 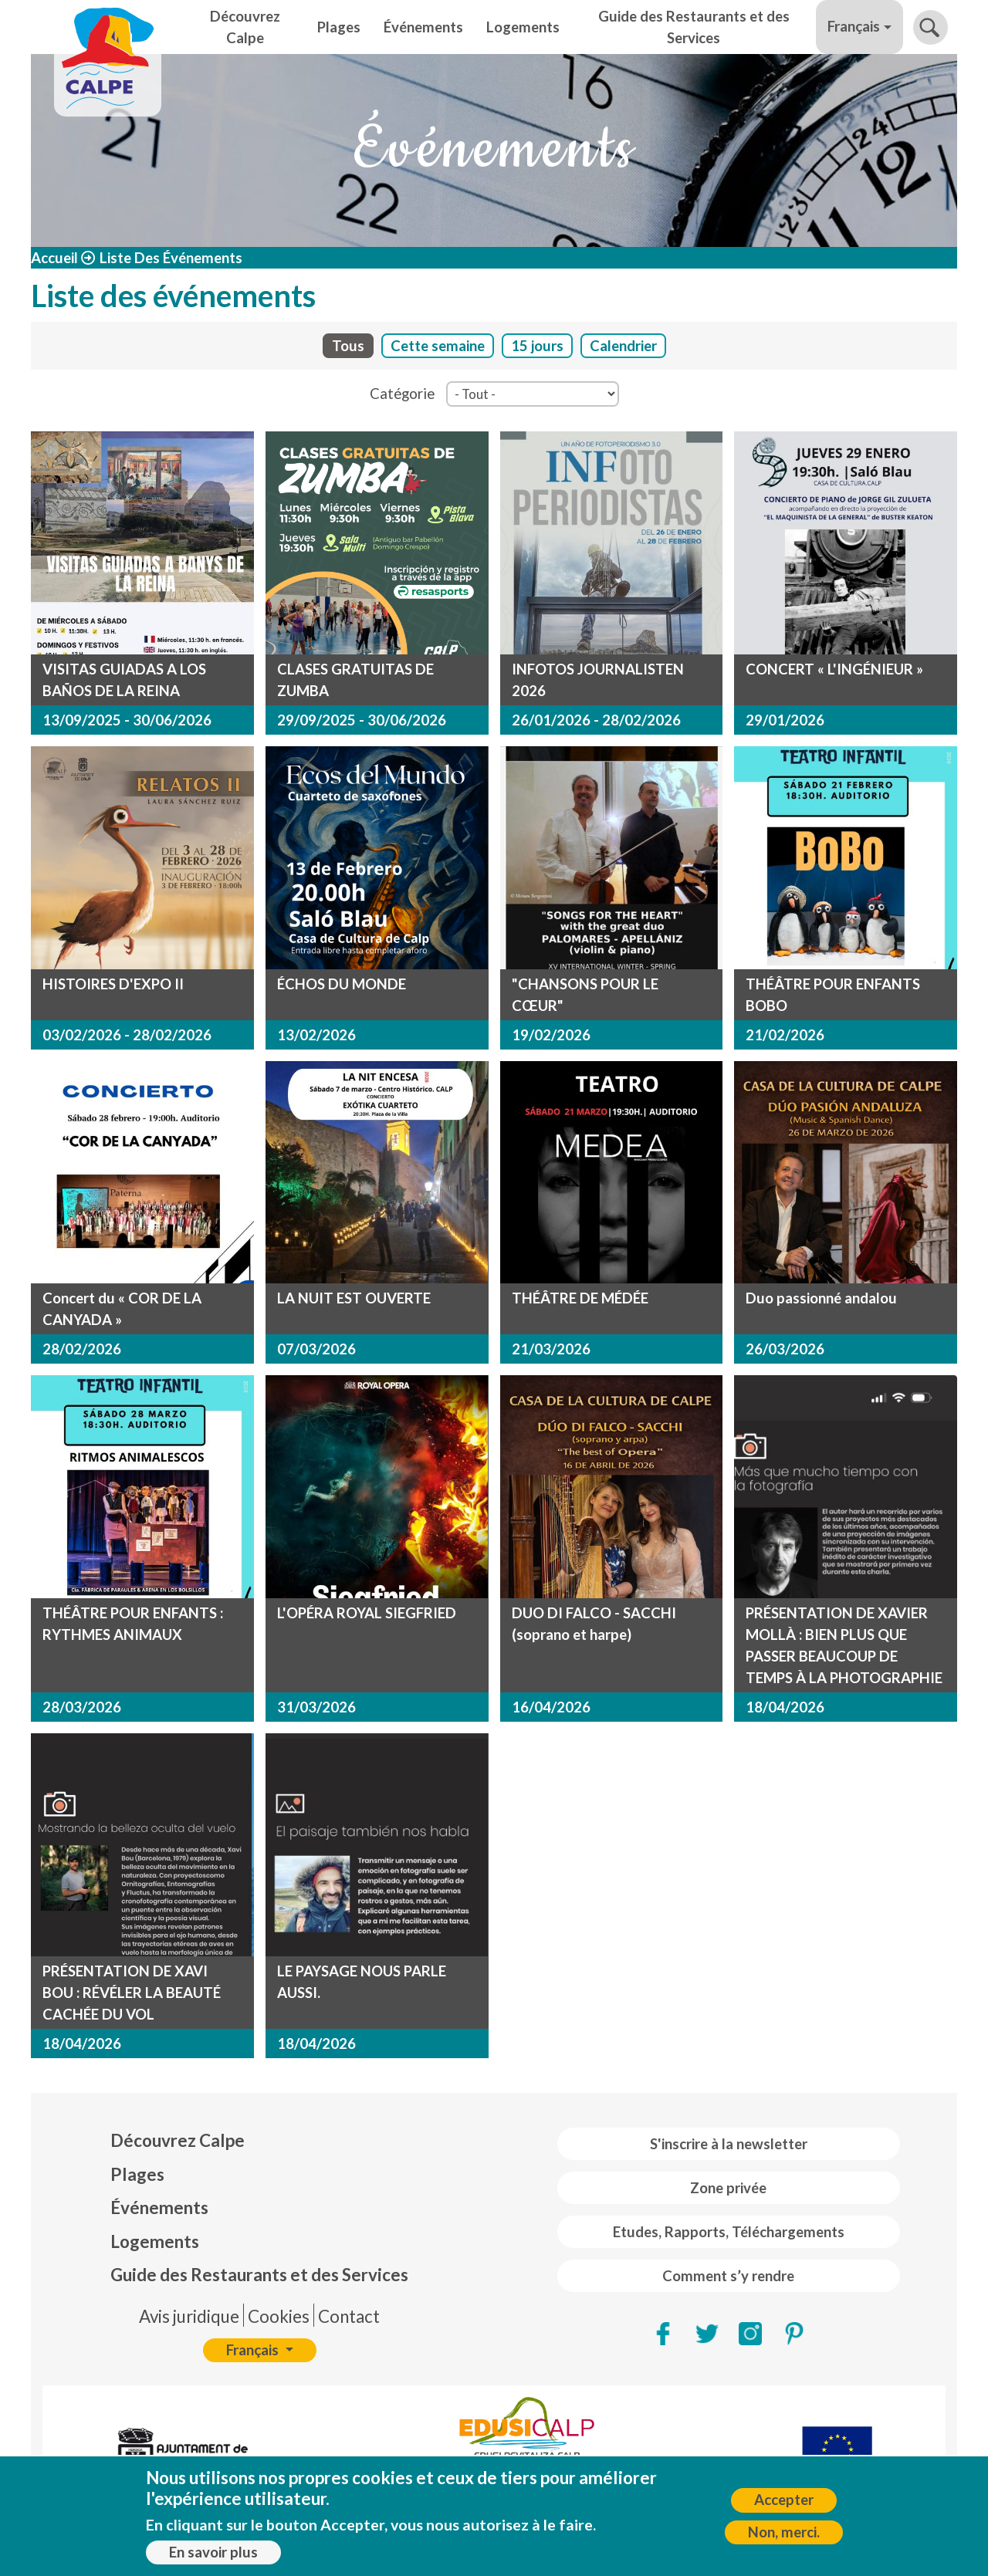 I want to click on Guide des Restaurants et des Services, so click(x=694, y=27).